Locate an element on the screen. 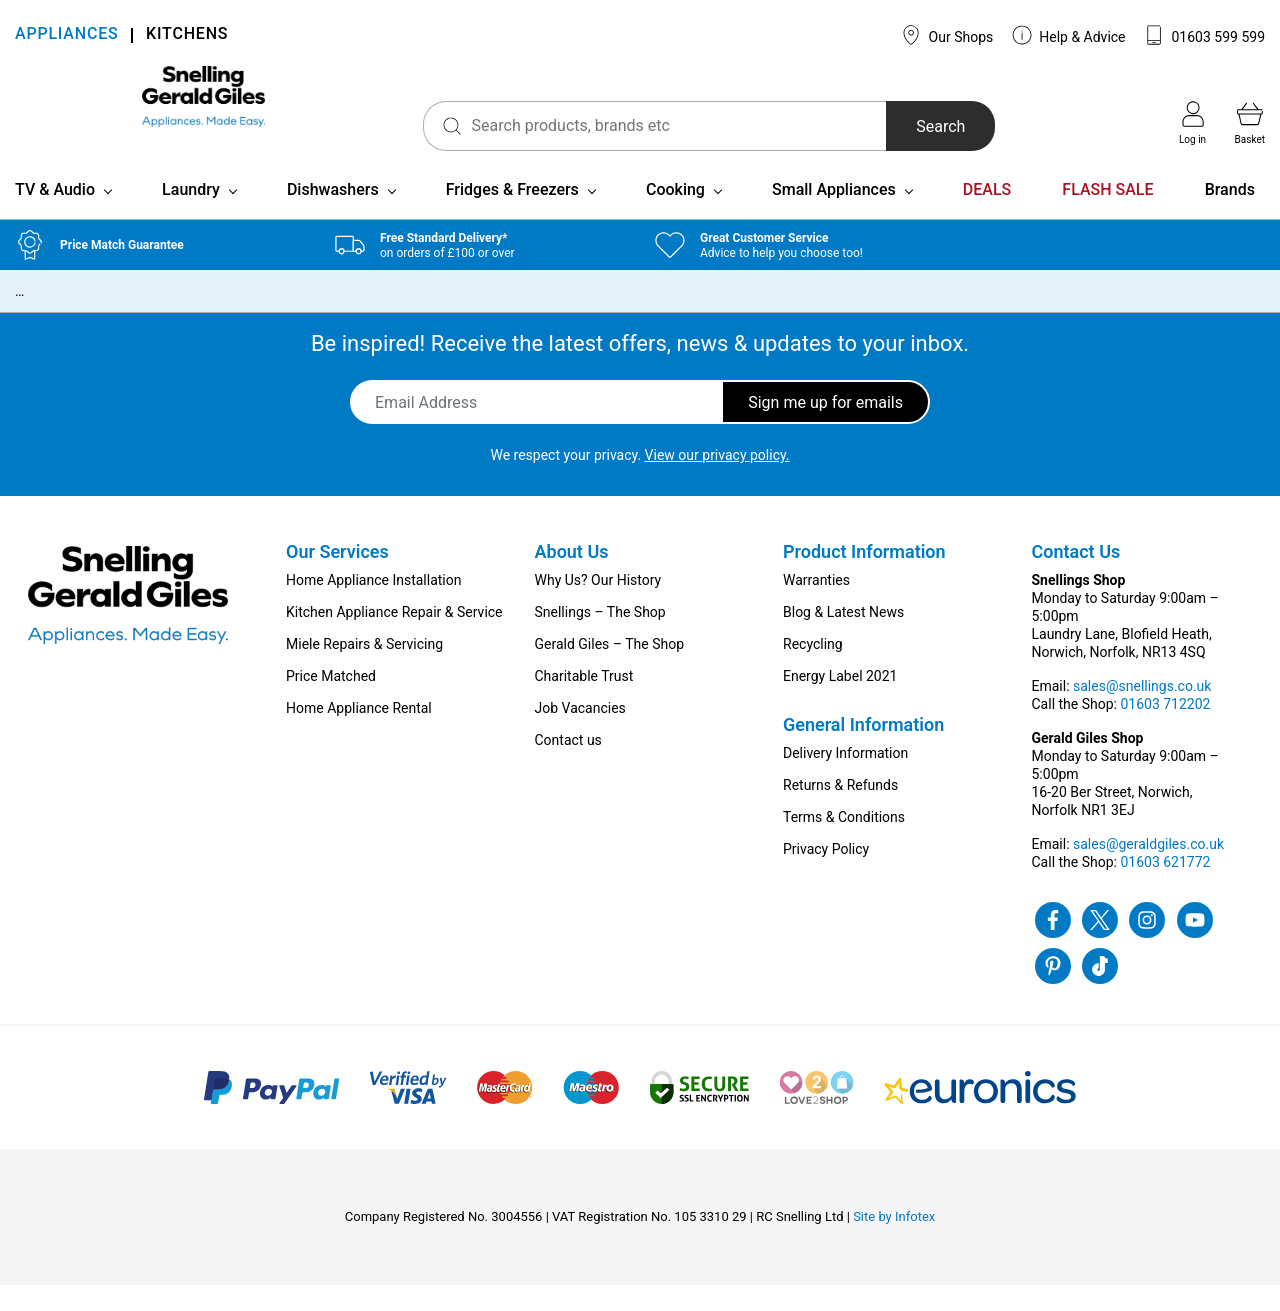 The width and height of the screenshot is (1280, 1311). Home Appliance Rental is located at coordinates (359, 734).